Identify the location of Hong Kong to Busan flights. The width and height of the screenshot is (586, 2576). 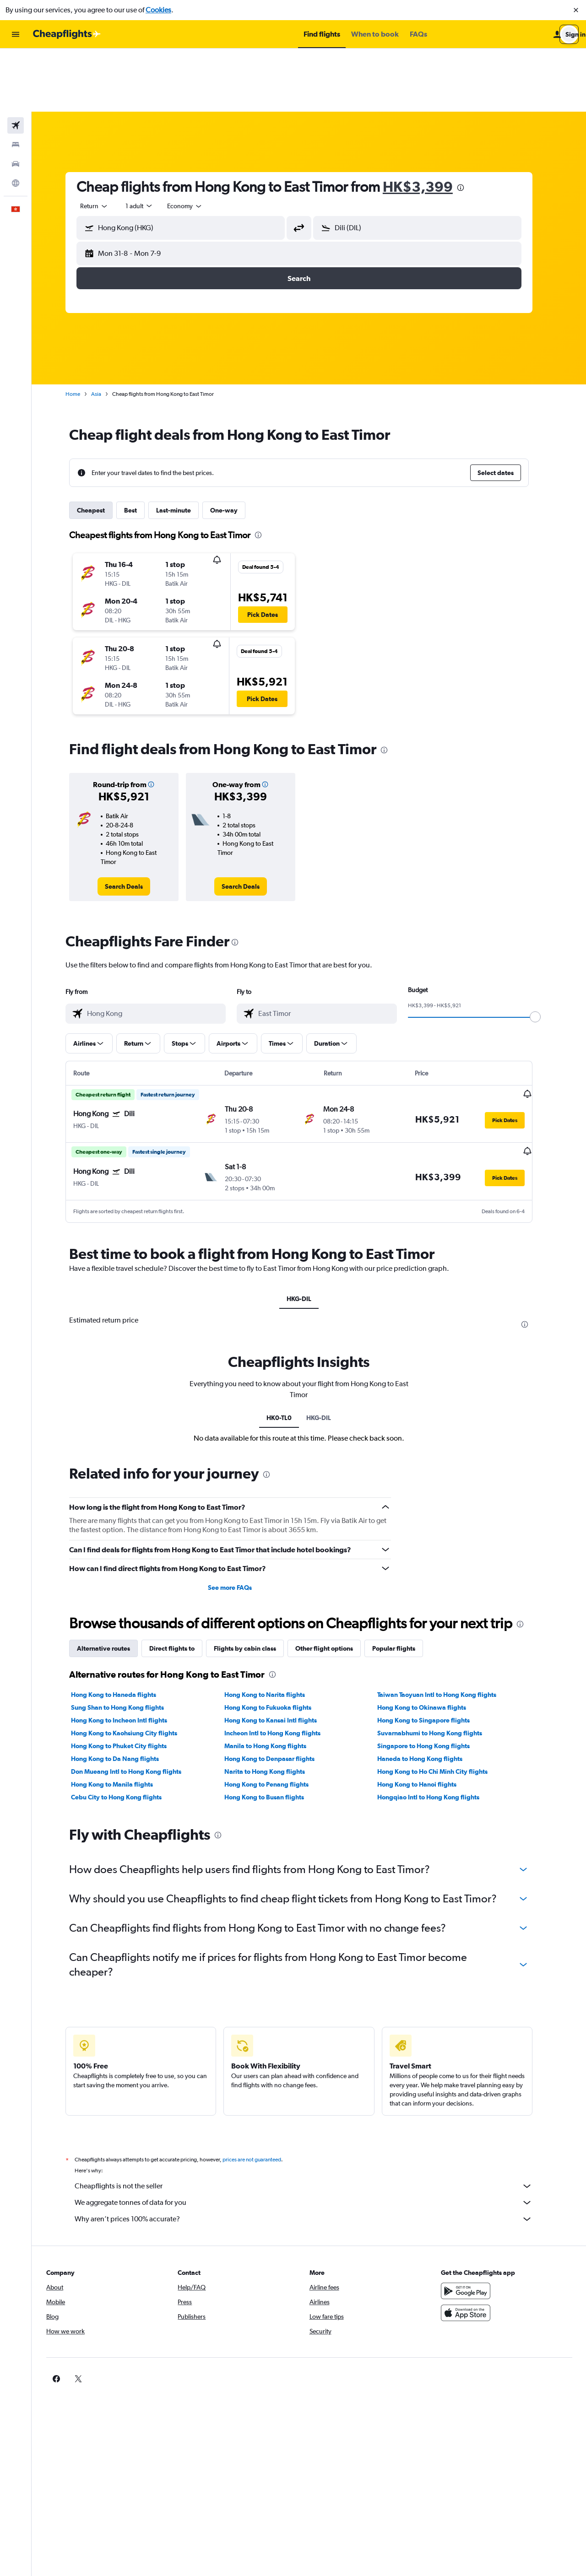
(274, 1733).